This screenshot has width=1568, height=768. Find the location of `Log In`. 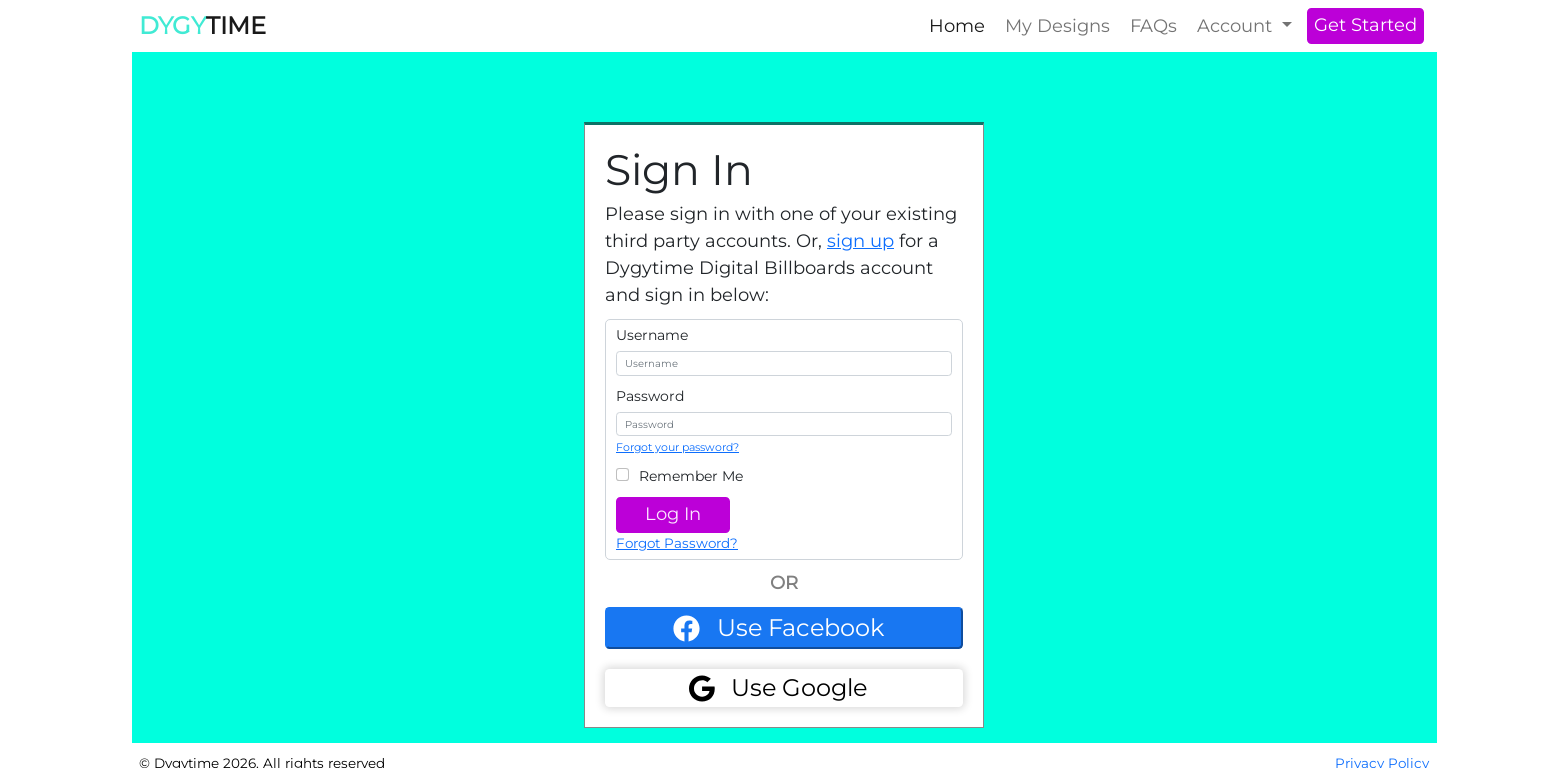

Log In is located at coordinates (673, 514).